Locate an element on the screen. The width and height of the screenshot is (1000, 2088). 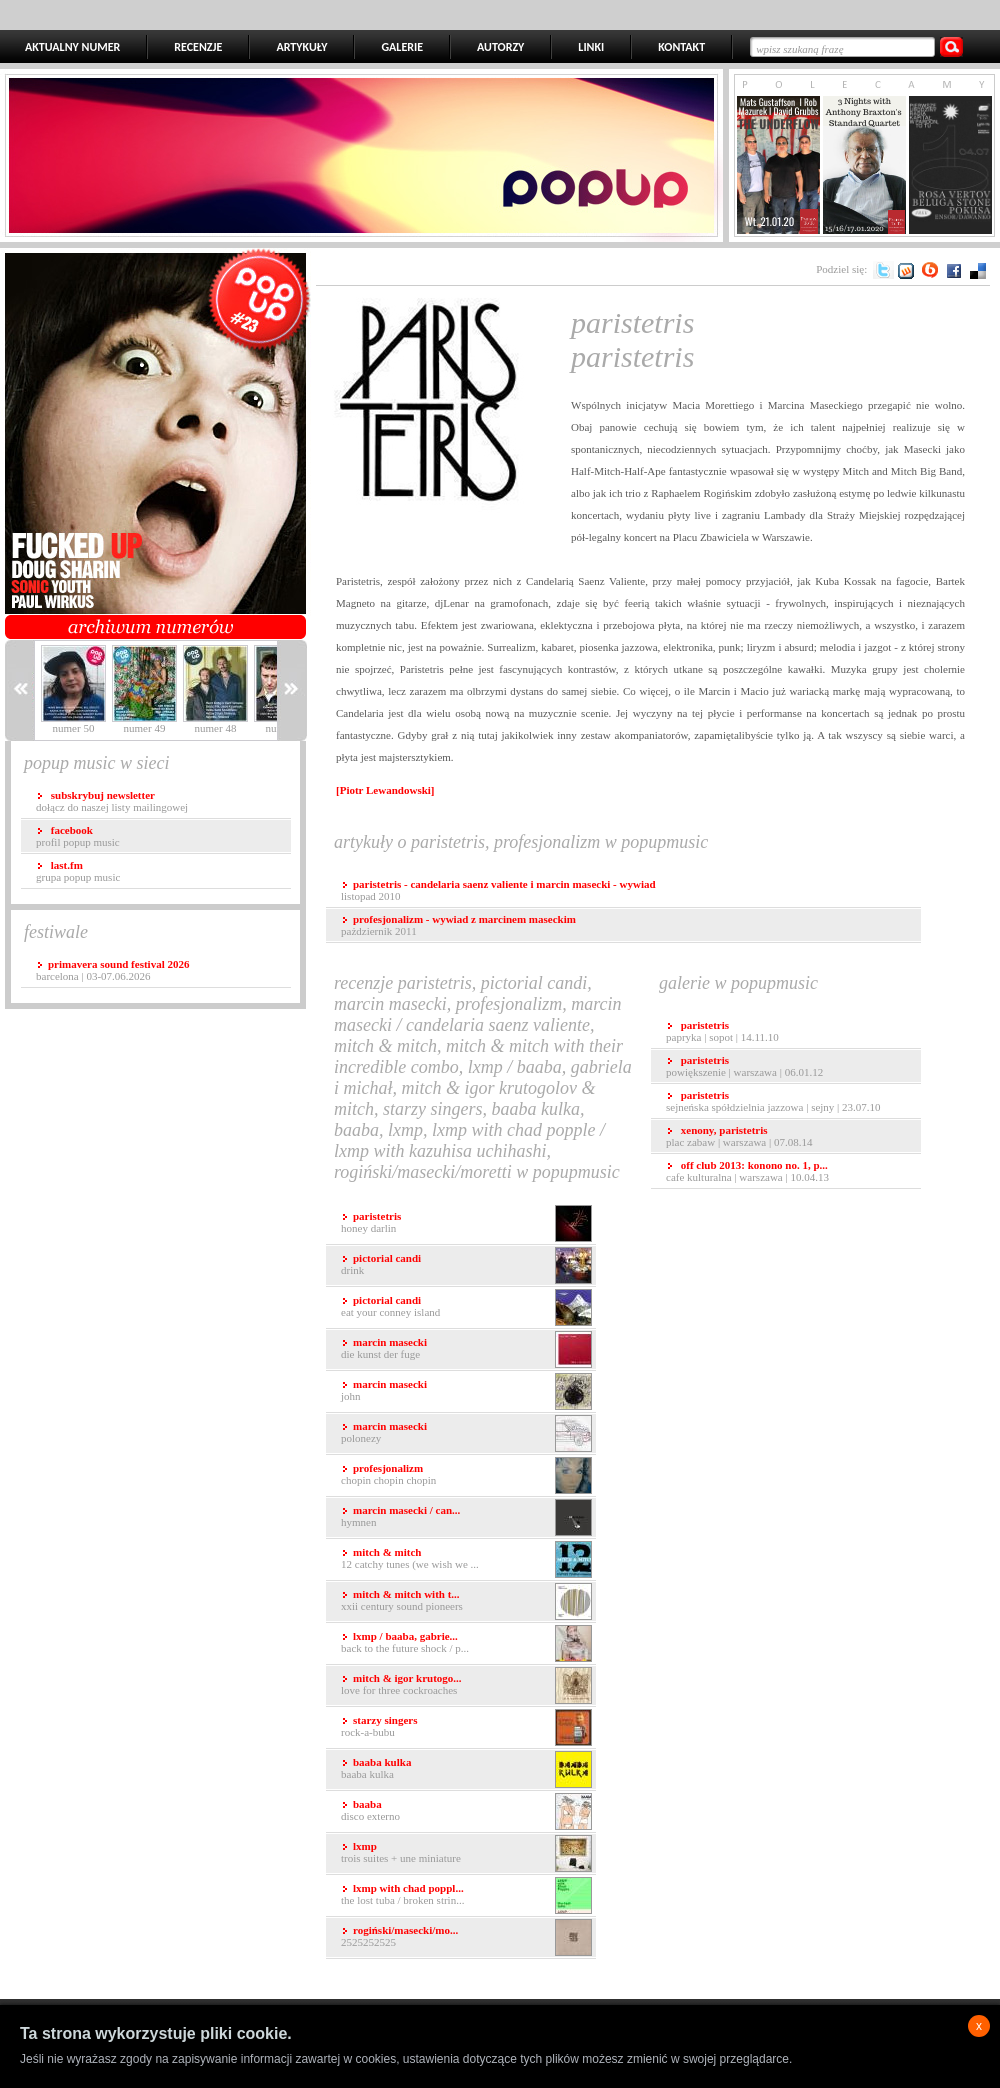
Baaba Kulka is located at coordinates (466, 1769).